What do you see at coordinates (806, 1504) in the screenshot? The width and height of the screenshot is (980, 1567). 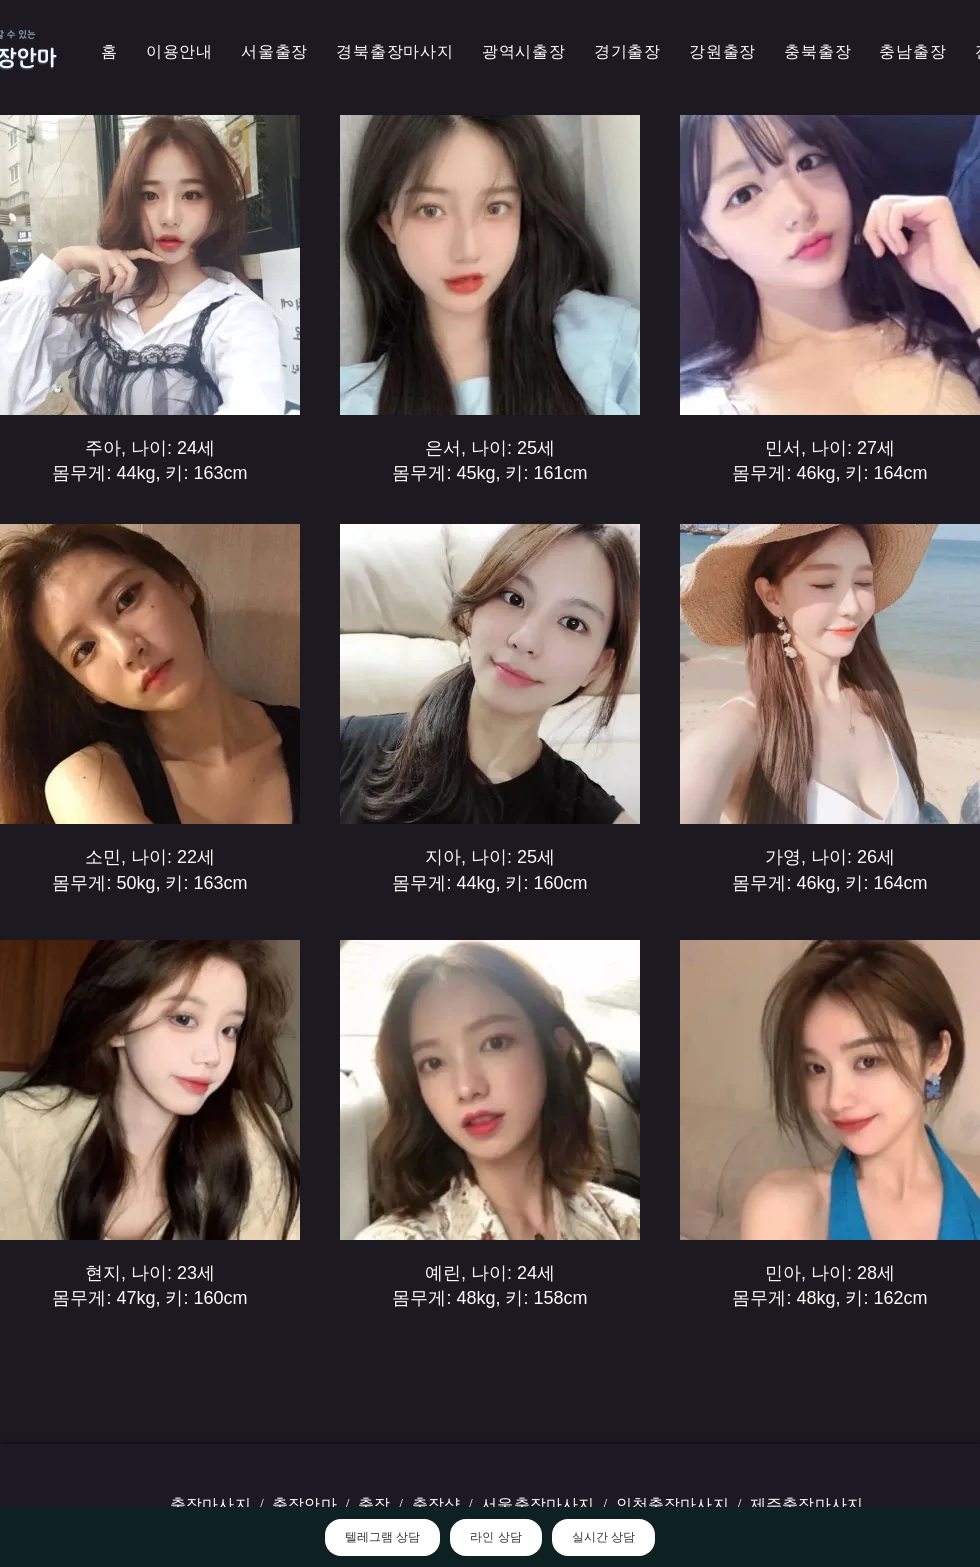 I see `제주출장마사지` at bounding box center [806, 1504].